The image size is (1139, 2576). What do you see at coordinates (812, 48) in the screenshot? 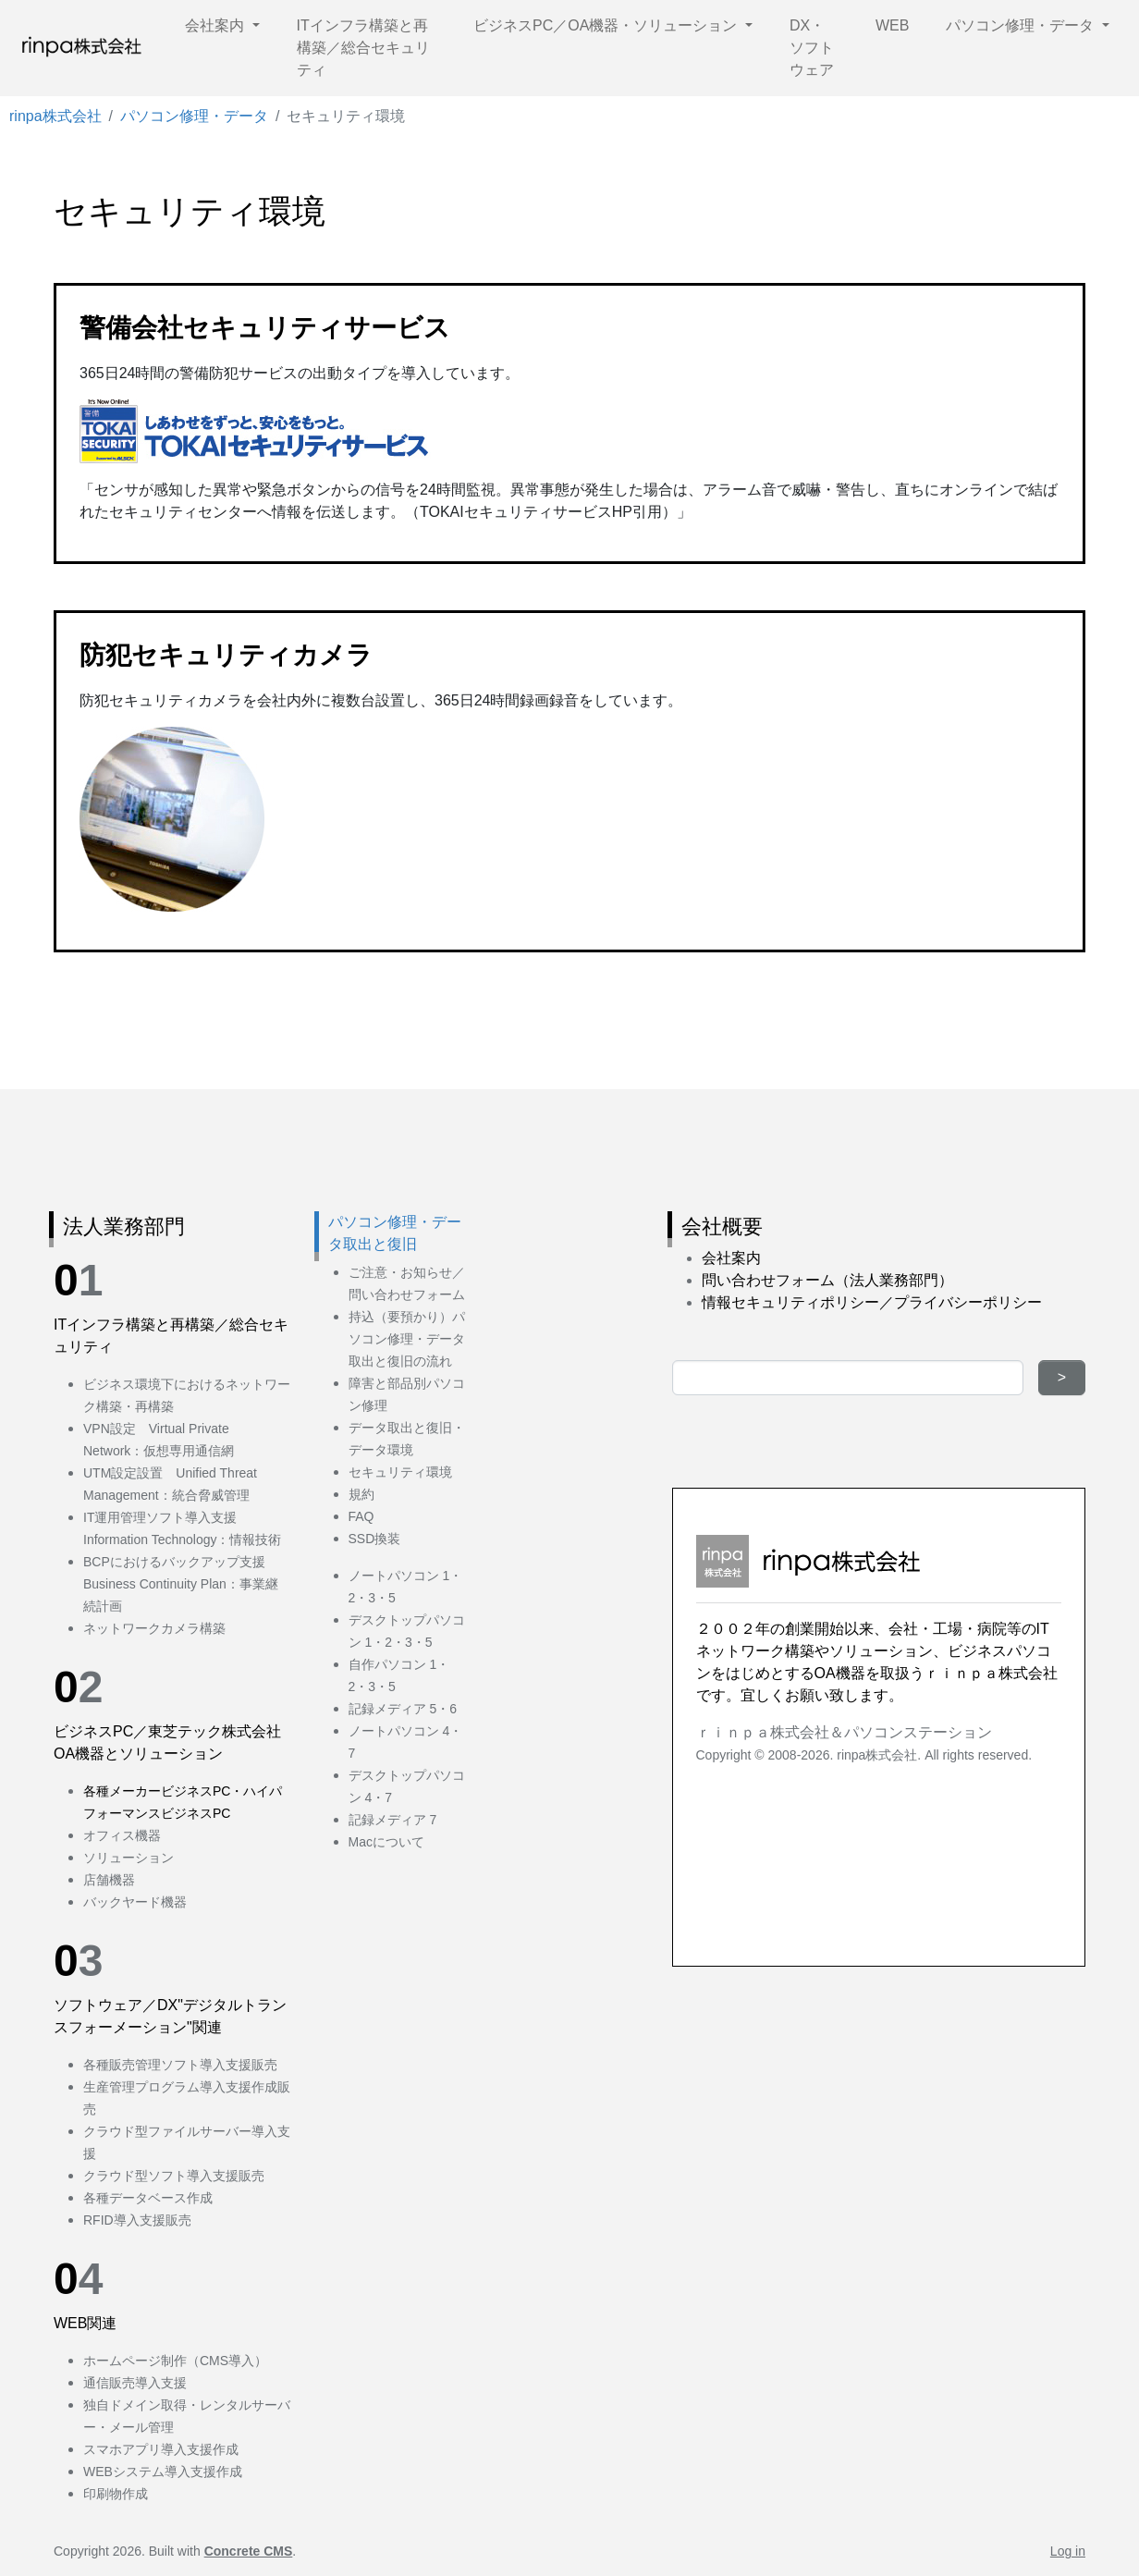
I see `DX・ソフトウェア` at bounding box center [812, 48].